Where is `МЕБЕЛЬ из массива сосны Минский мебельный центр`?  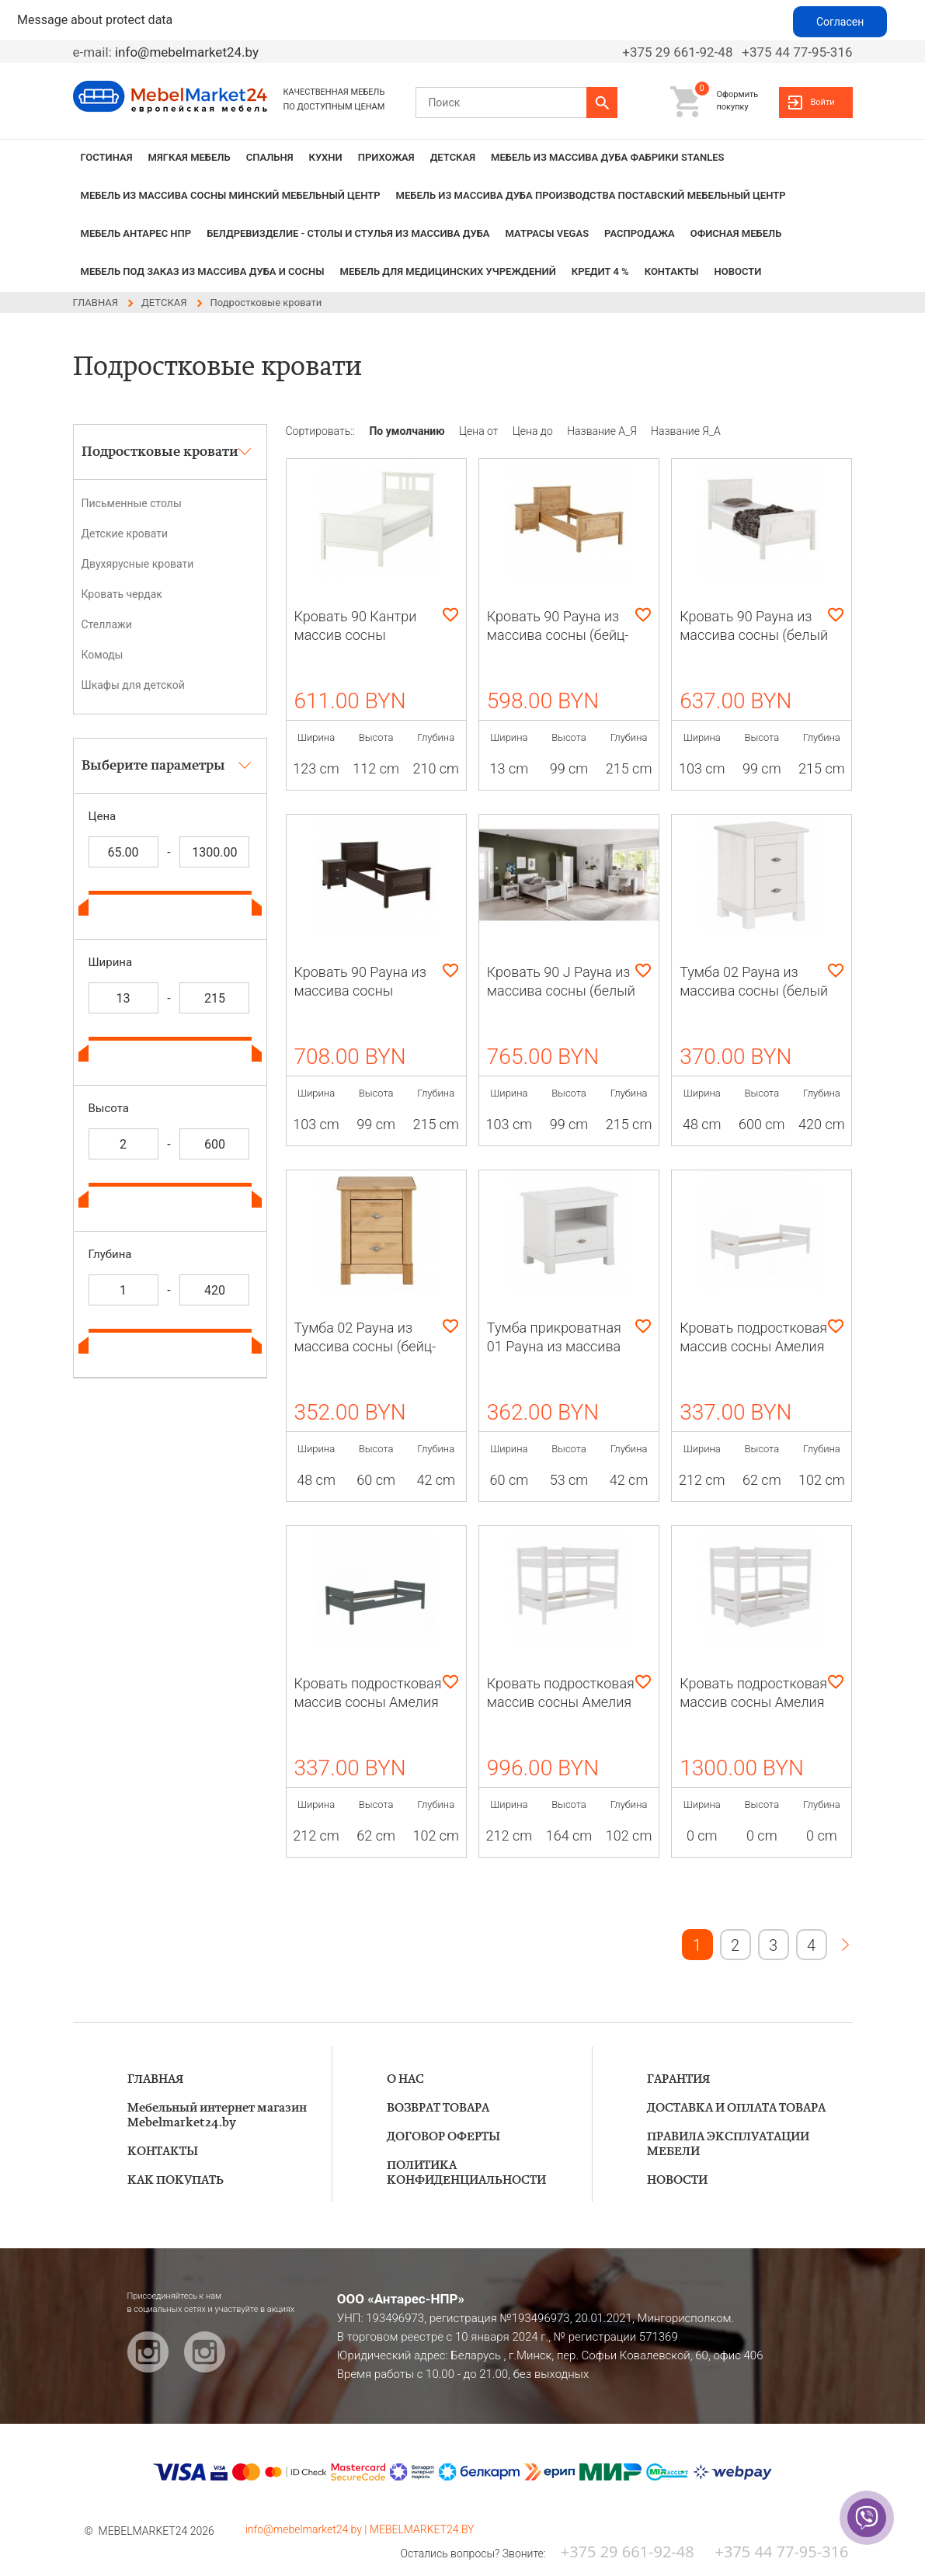
МЕБЕЛЬ из массива сосны Минский мебельный центр is located at coordinates (231, 195).